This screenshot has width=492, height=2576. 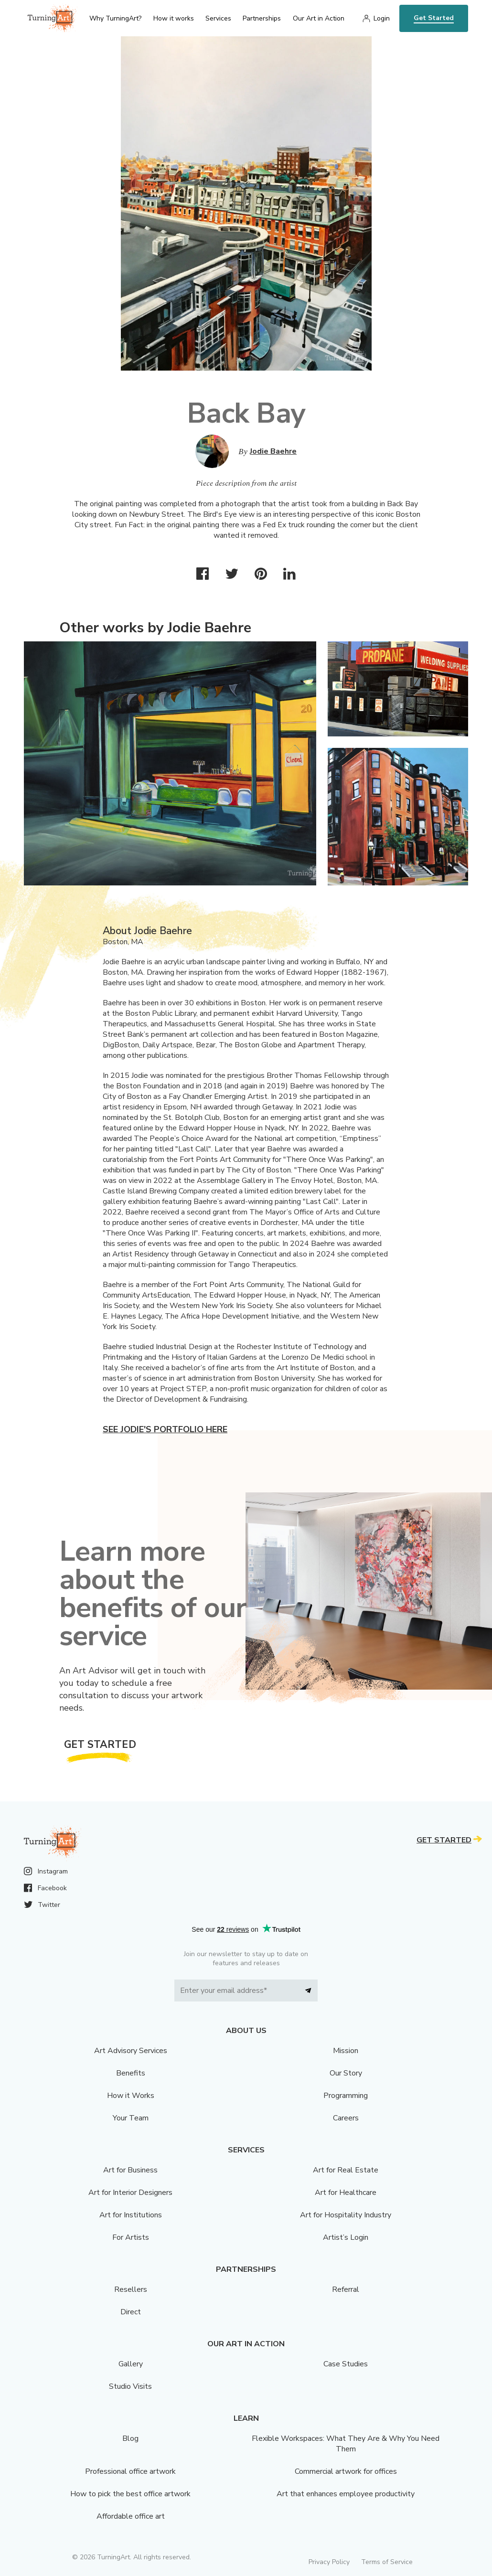 I want to click on Partnerships [menu], so click(x=262, y=18).